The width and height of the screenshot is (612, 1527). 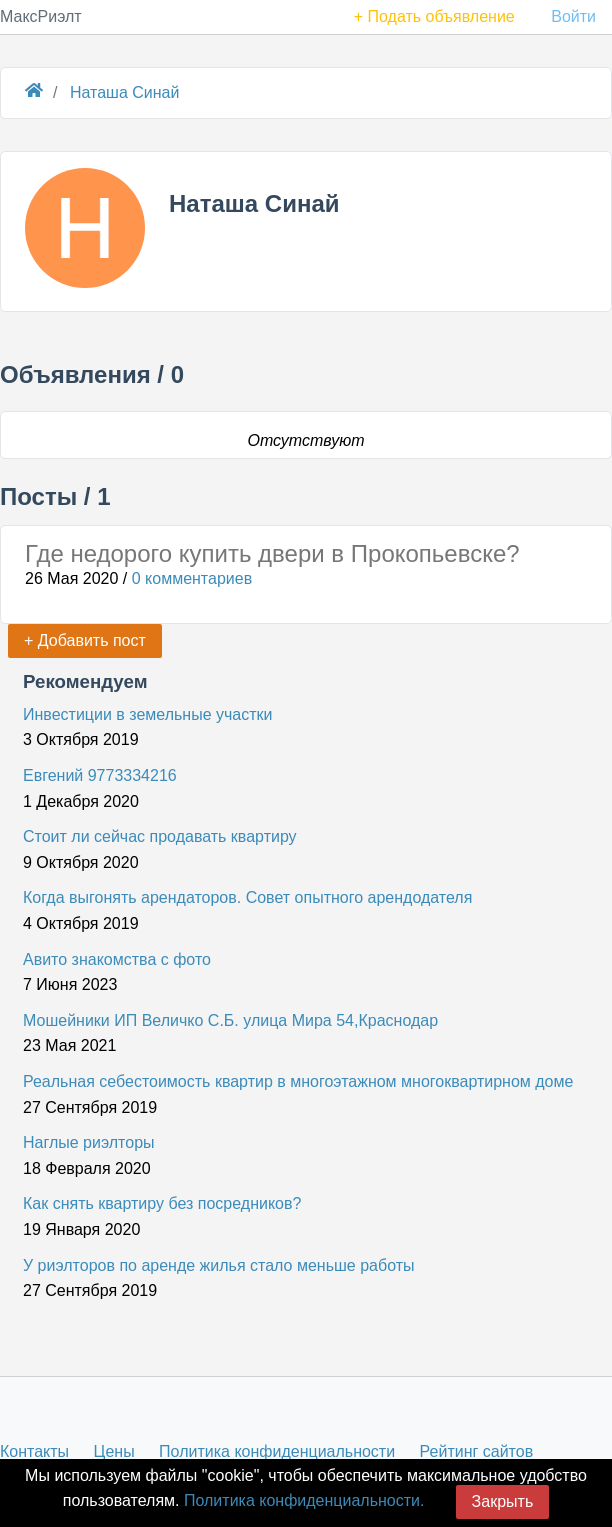 What do you see at coordinates (114, 1451) in the screenshot?
I see `Цены` at bounding box center [114, 1451].